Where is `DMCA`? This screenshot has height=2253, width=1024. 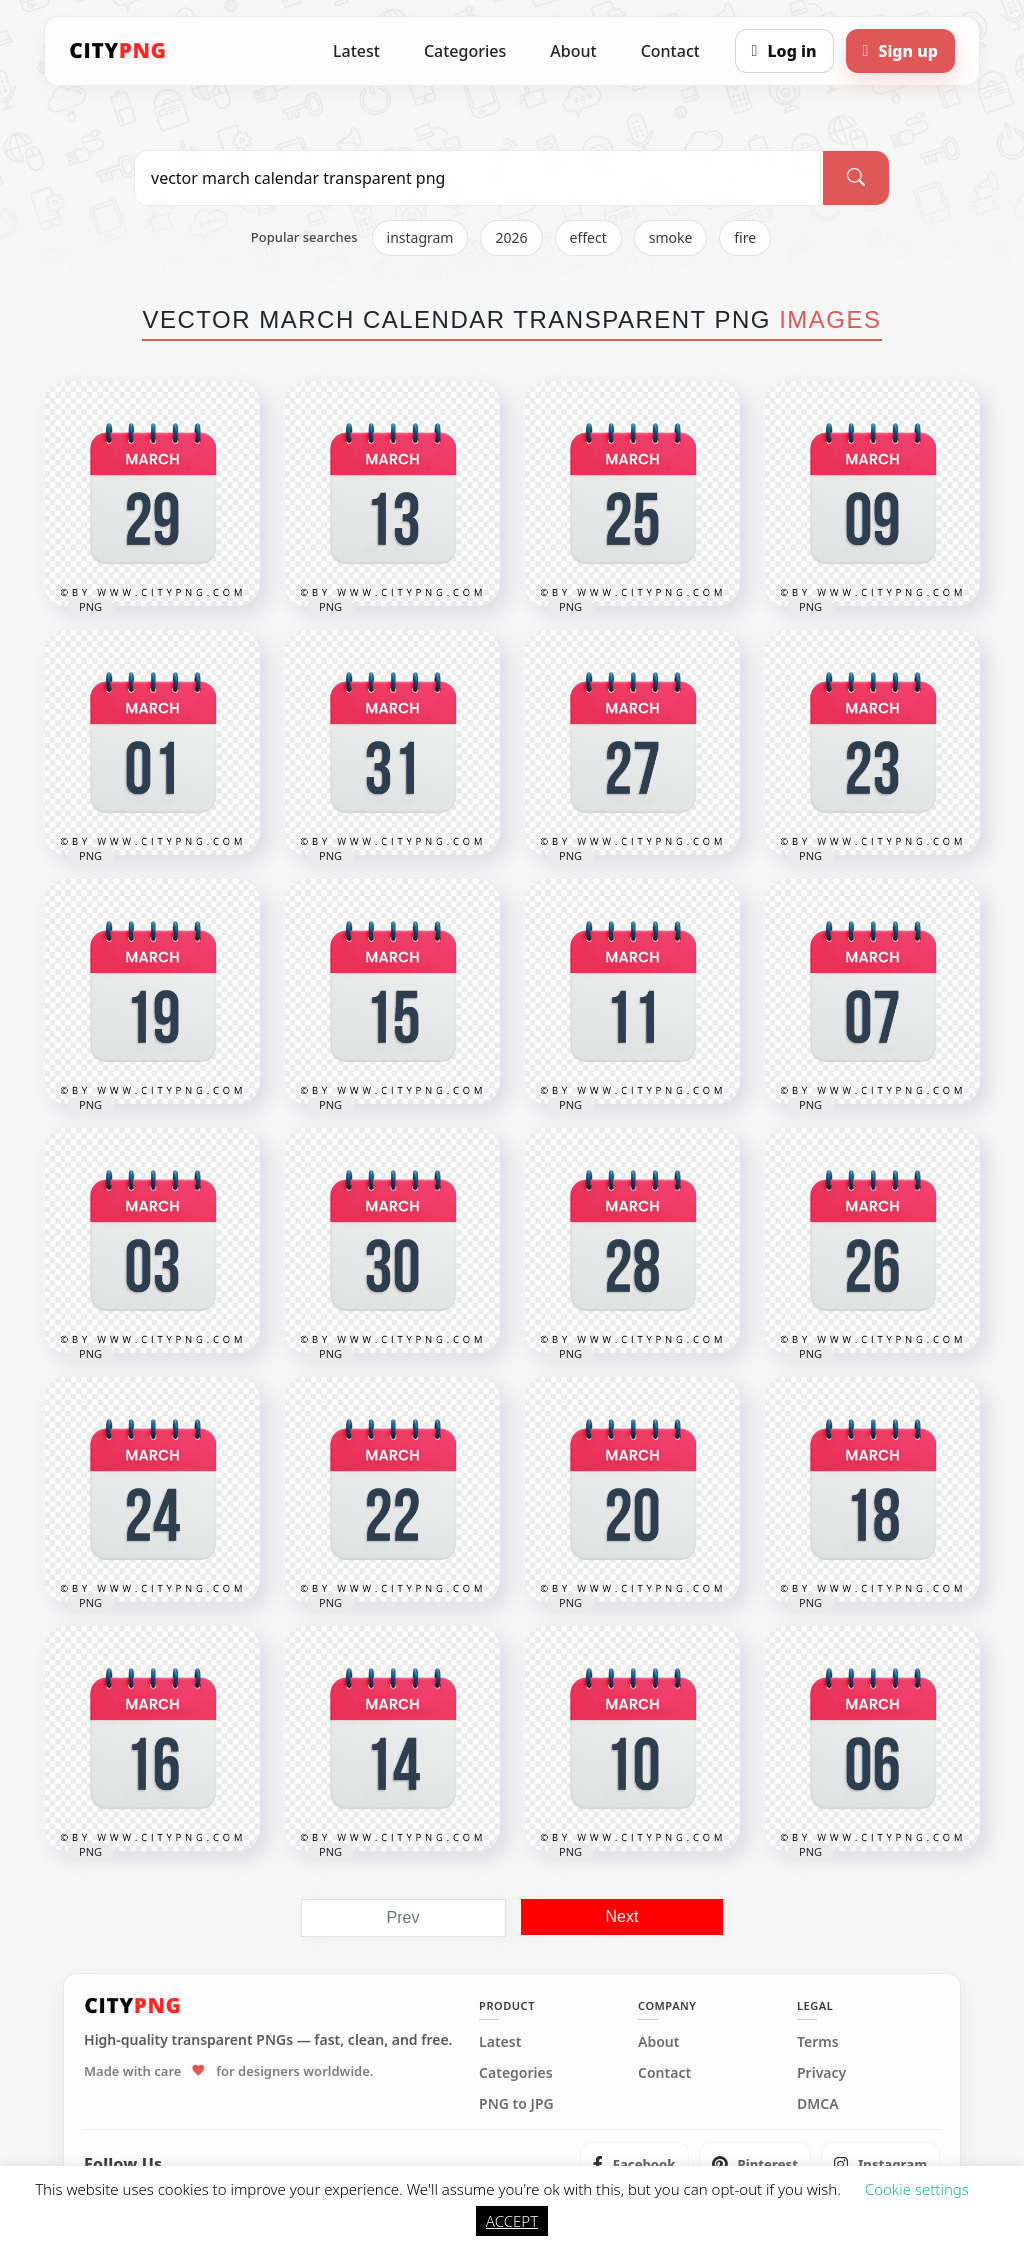 DMCA is located at coordinates (818, 2104).